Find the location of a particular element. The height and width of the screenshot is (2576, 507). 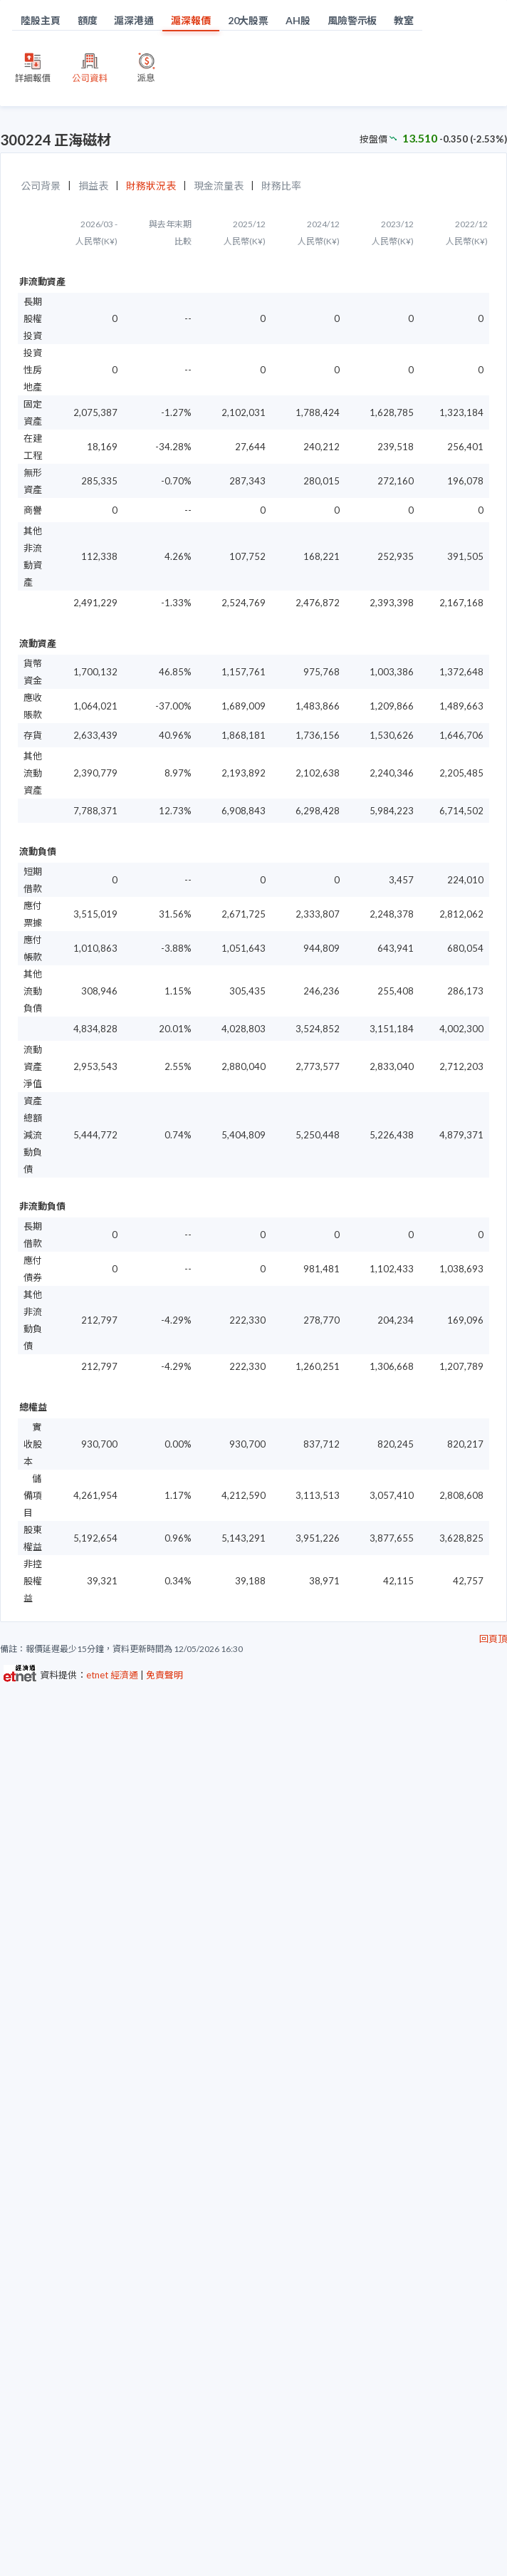

20大股票 is located at coordinates (248, 20).